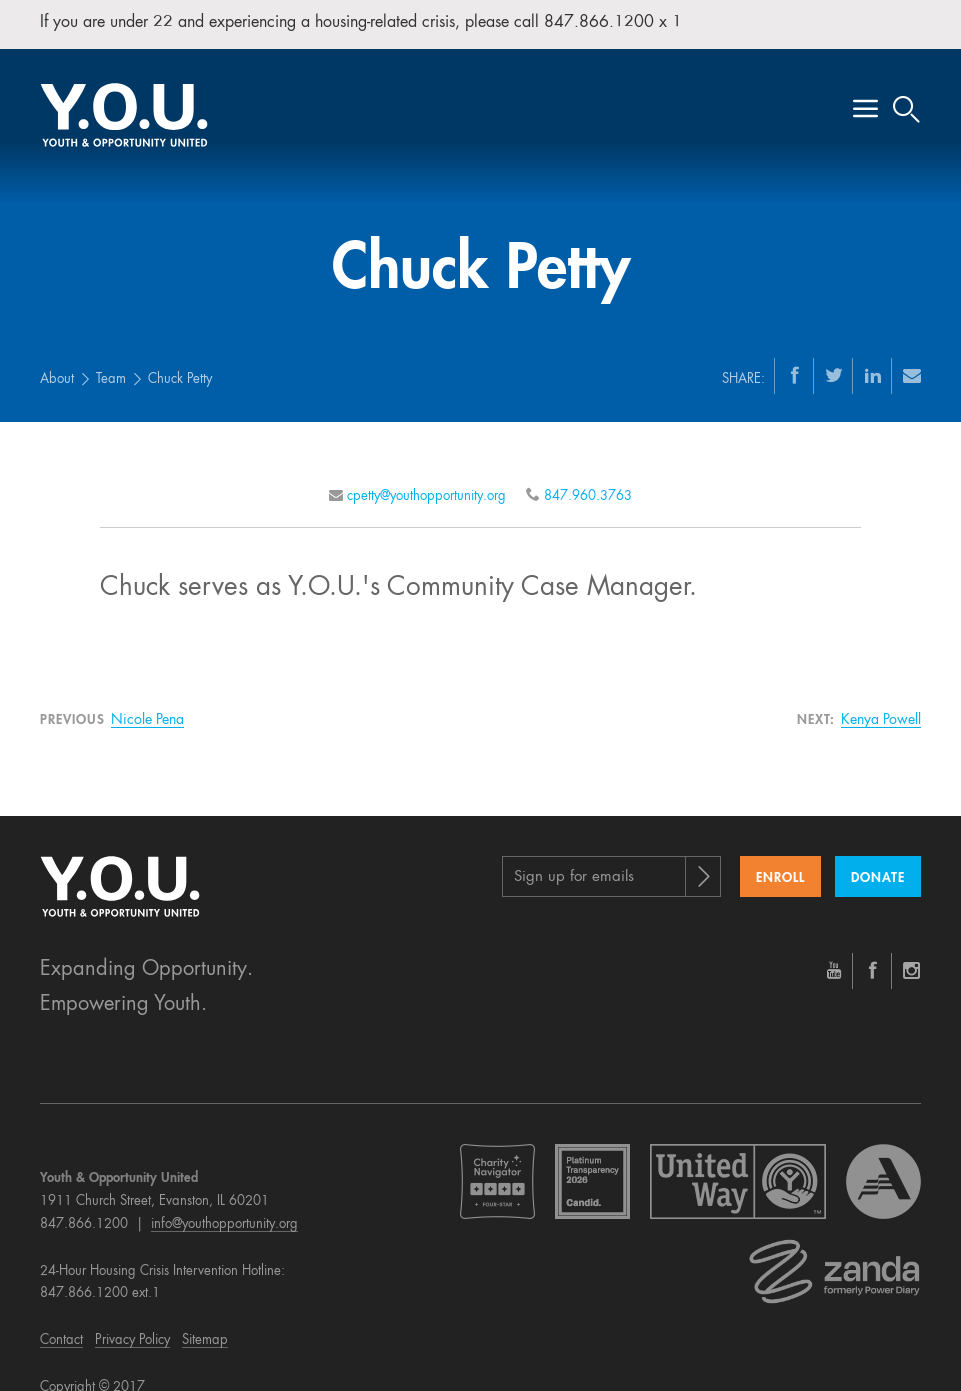 Image resolution: width=961 pixels, height=1391 pixels. Describe the element at coordinates (878, 852) in the screenshot. I see `Donate` at that location.